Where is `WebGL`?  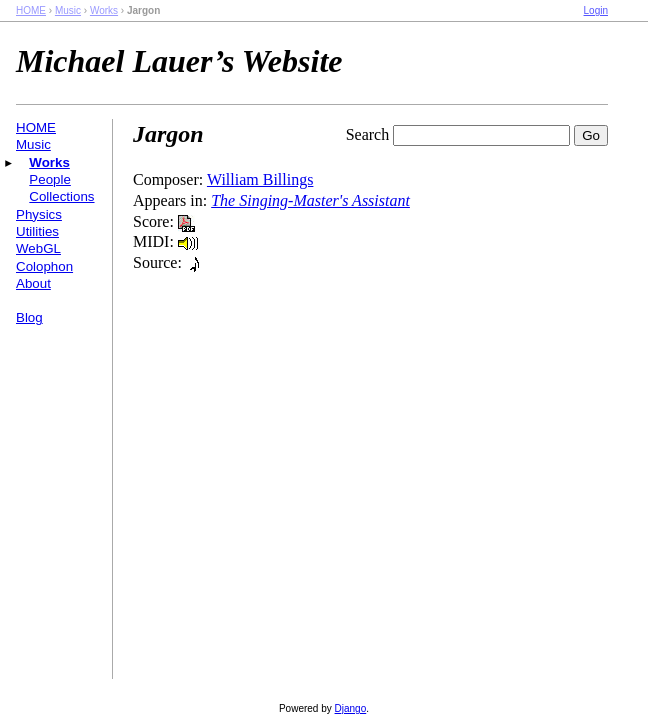
WebGL is located at coordinates (38, 248).